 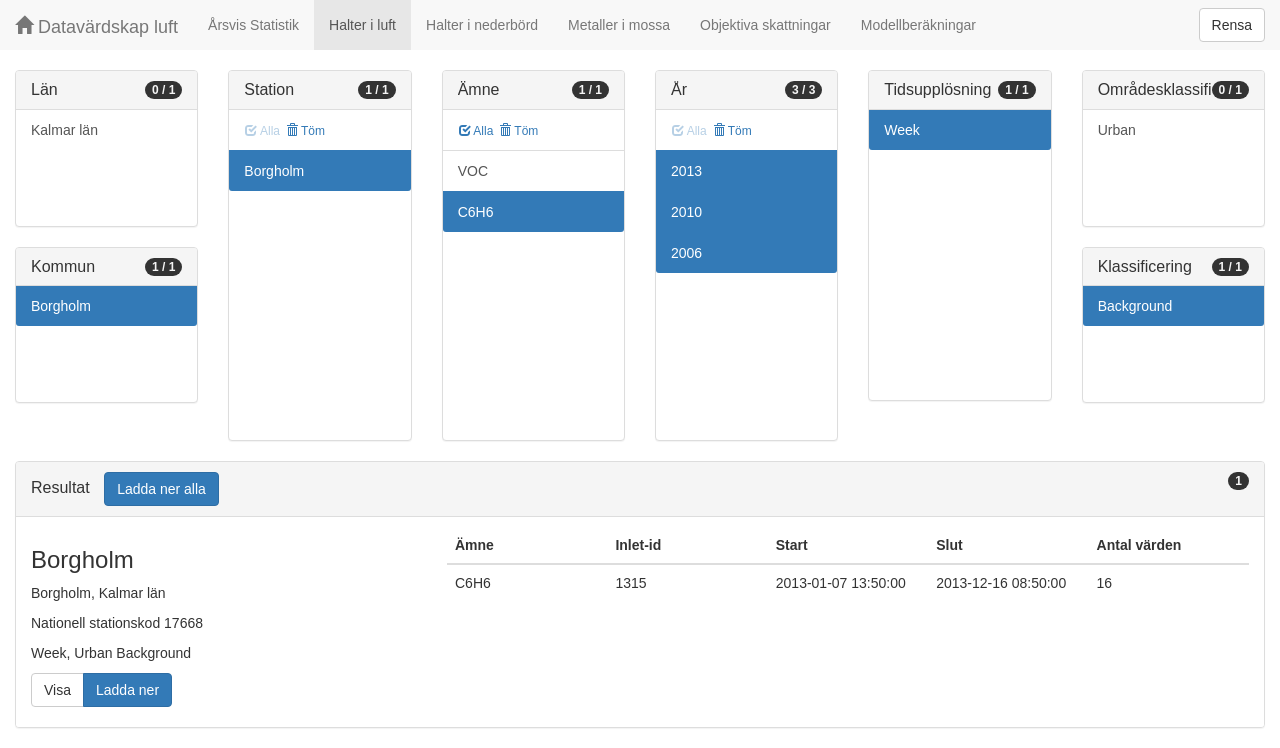 What do you see at coordinates (1135, 306) in the screenshot?
I see `Background` at bounding box center [1135, 306].